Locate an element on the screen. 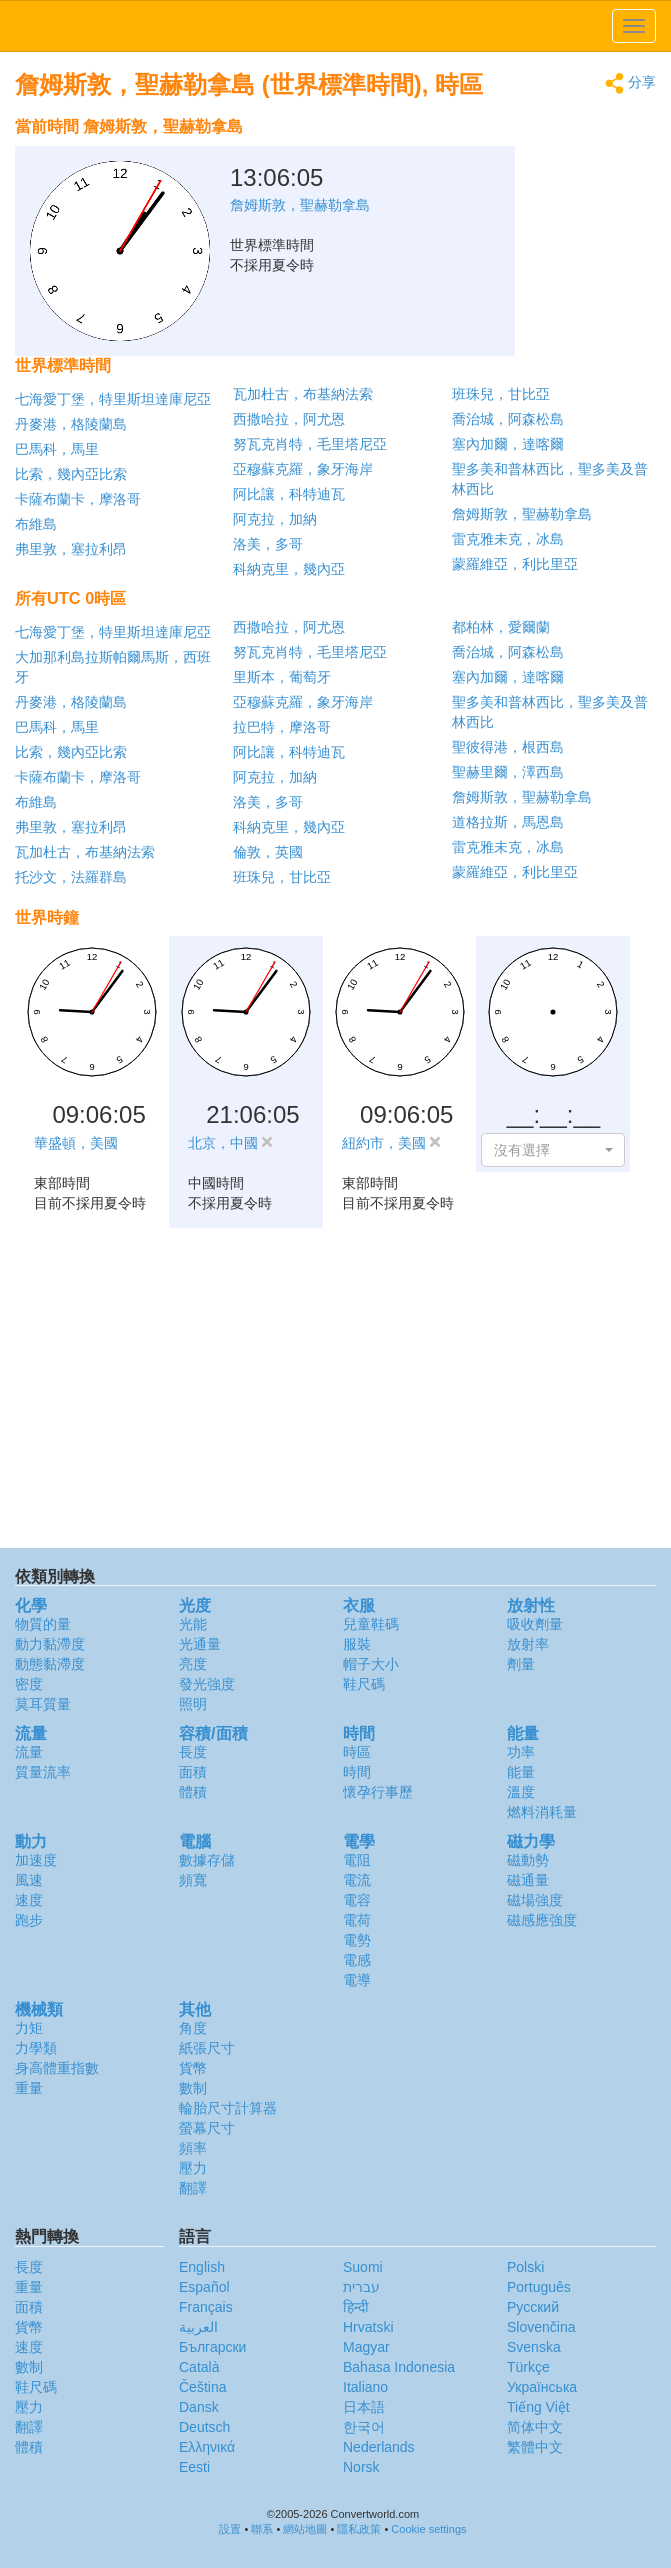 Image resolution: width=671 pixels, height=2568 pixels. 比索，幾內亞比索 is located at coordinates (71, 474).